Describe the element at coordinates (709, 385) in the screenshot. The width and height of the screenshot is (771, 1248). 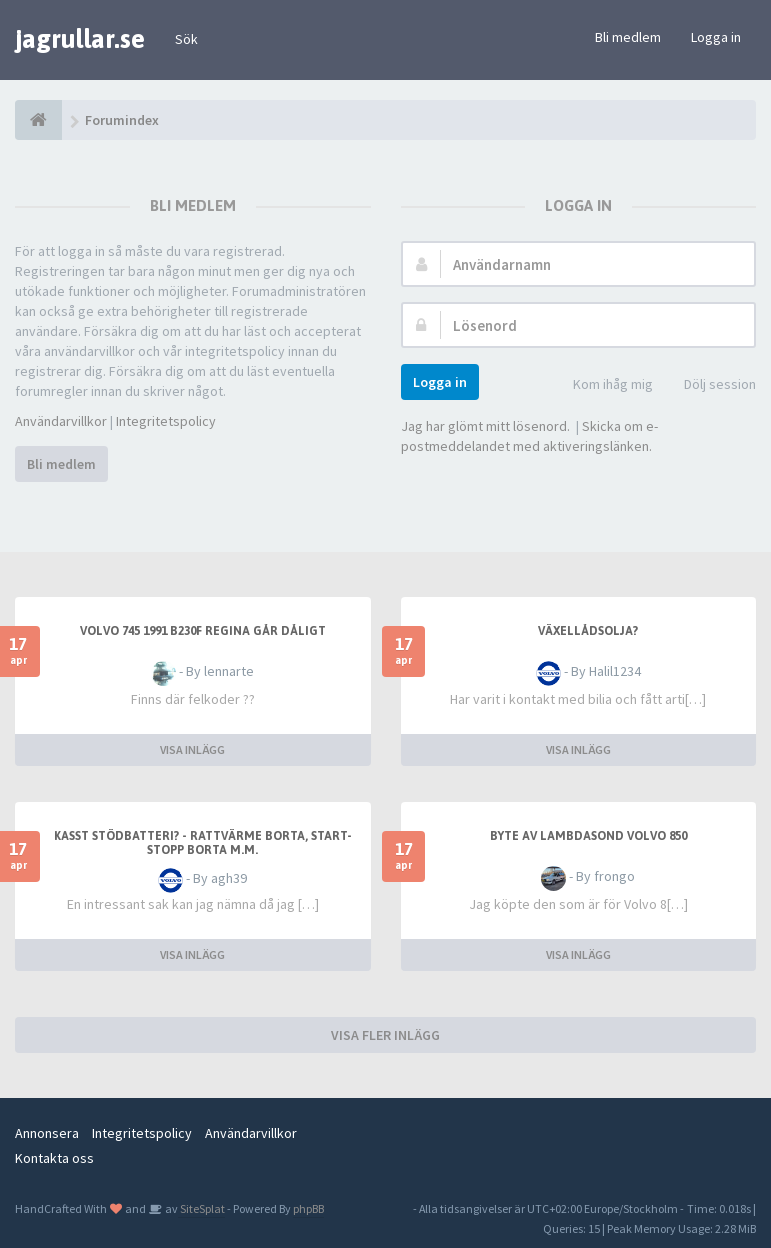
I see `Dölj session` at that location.